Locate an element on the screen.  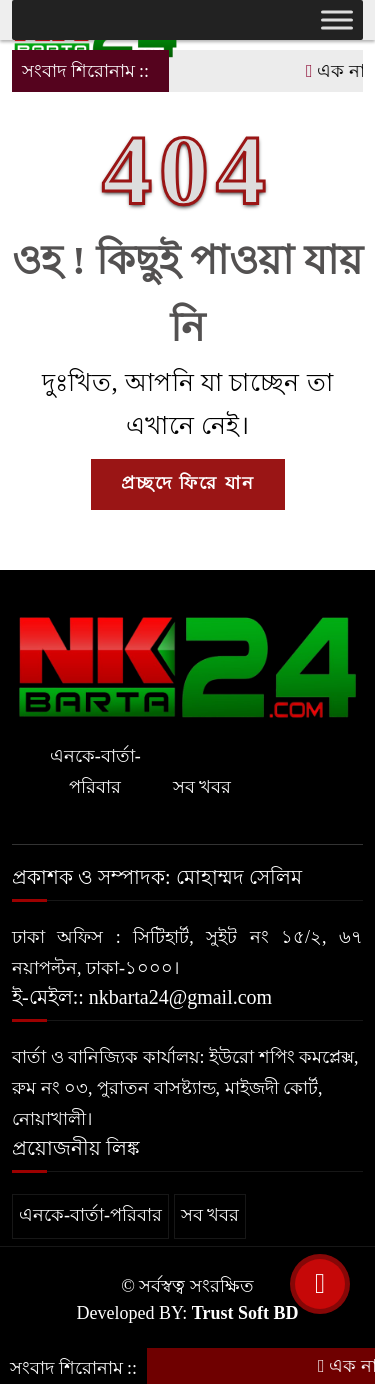
Trust Soft BD is located at coordinates (245, 1313).